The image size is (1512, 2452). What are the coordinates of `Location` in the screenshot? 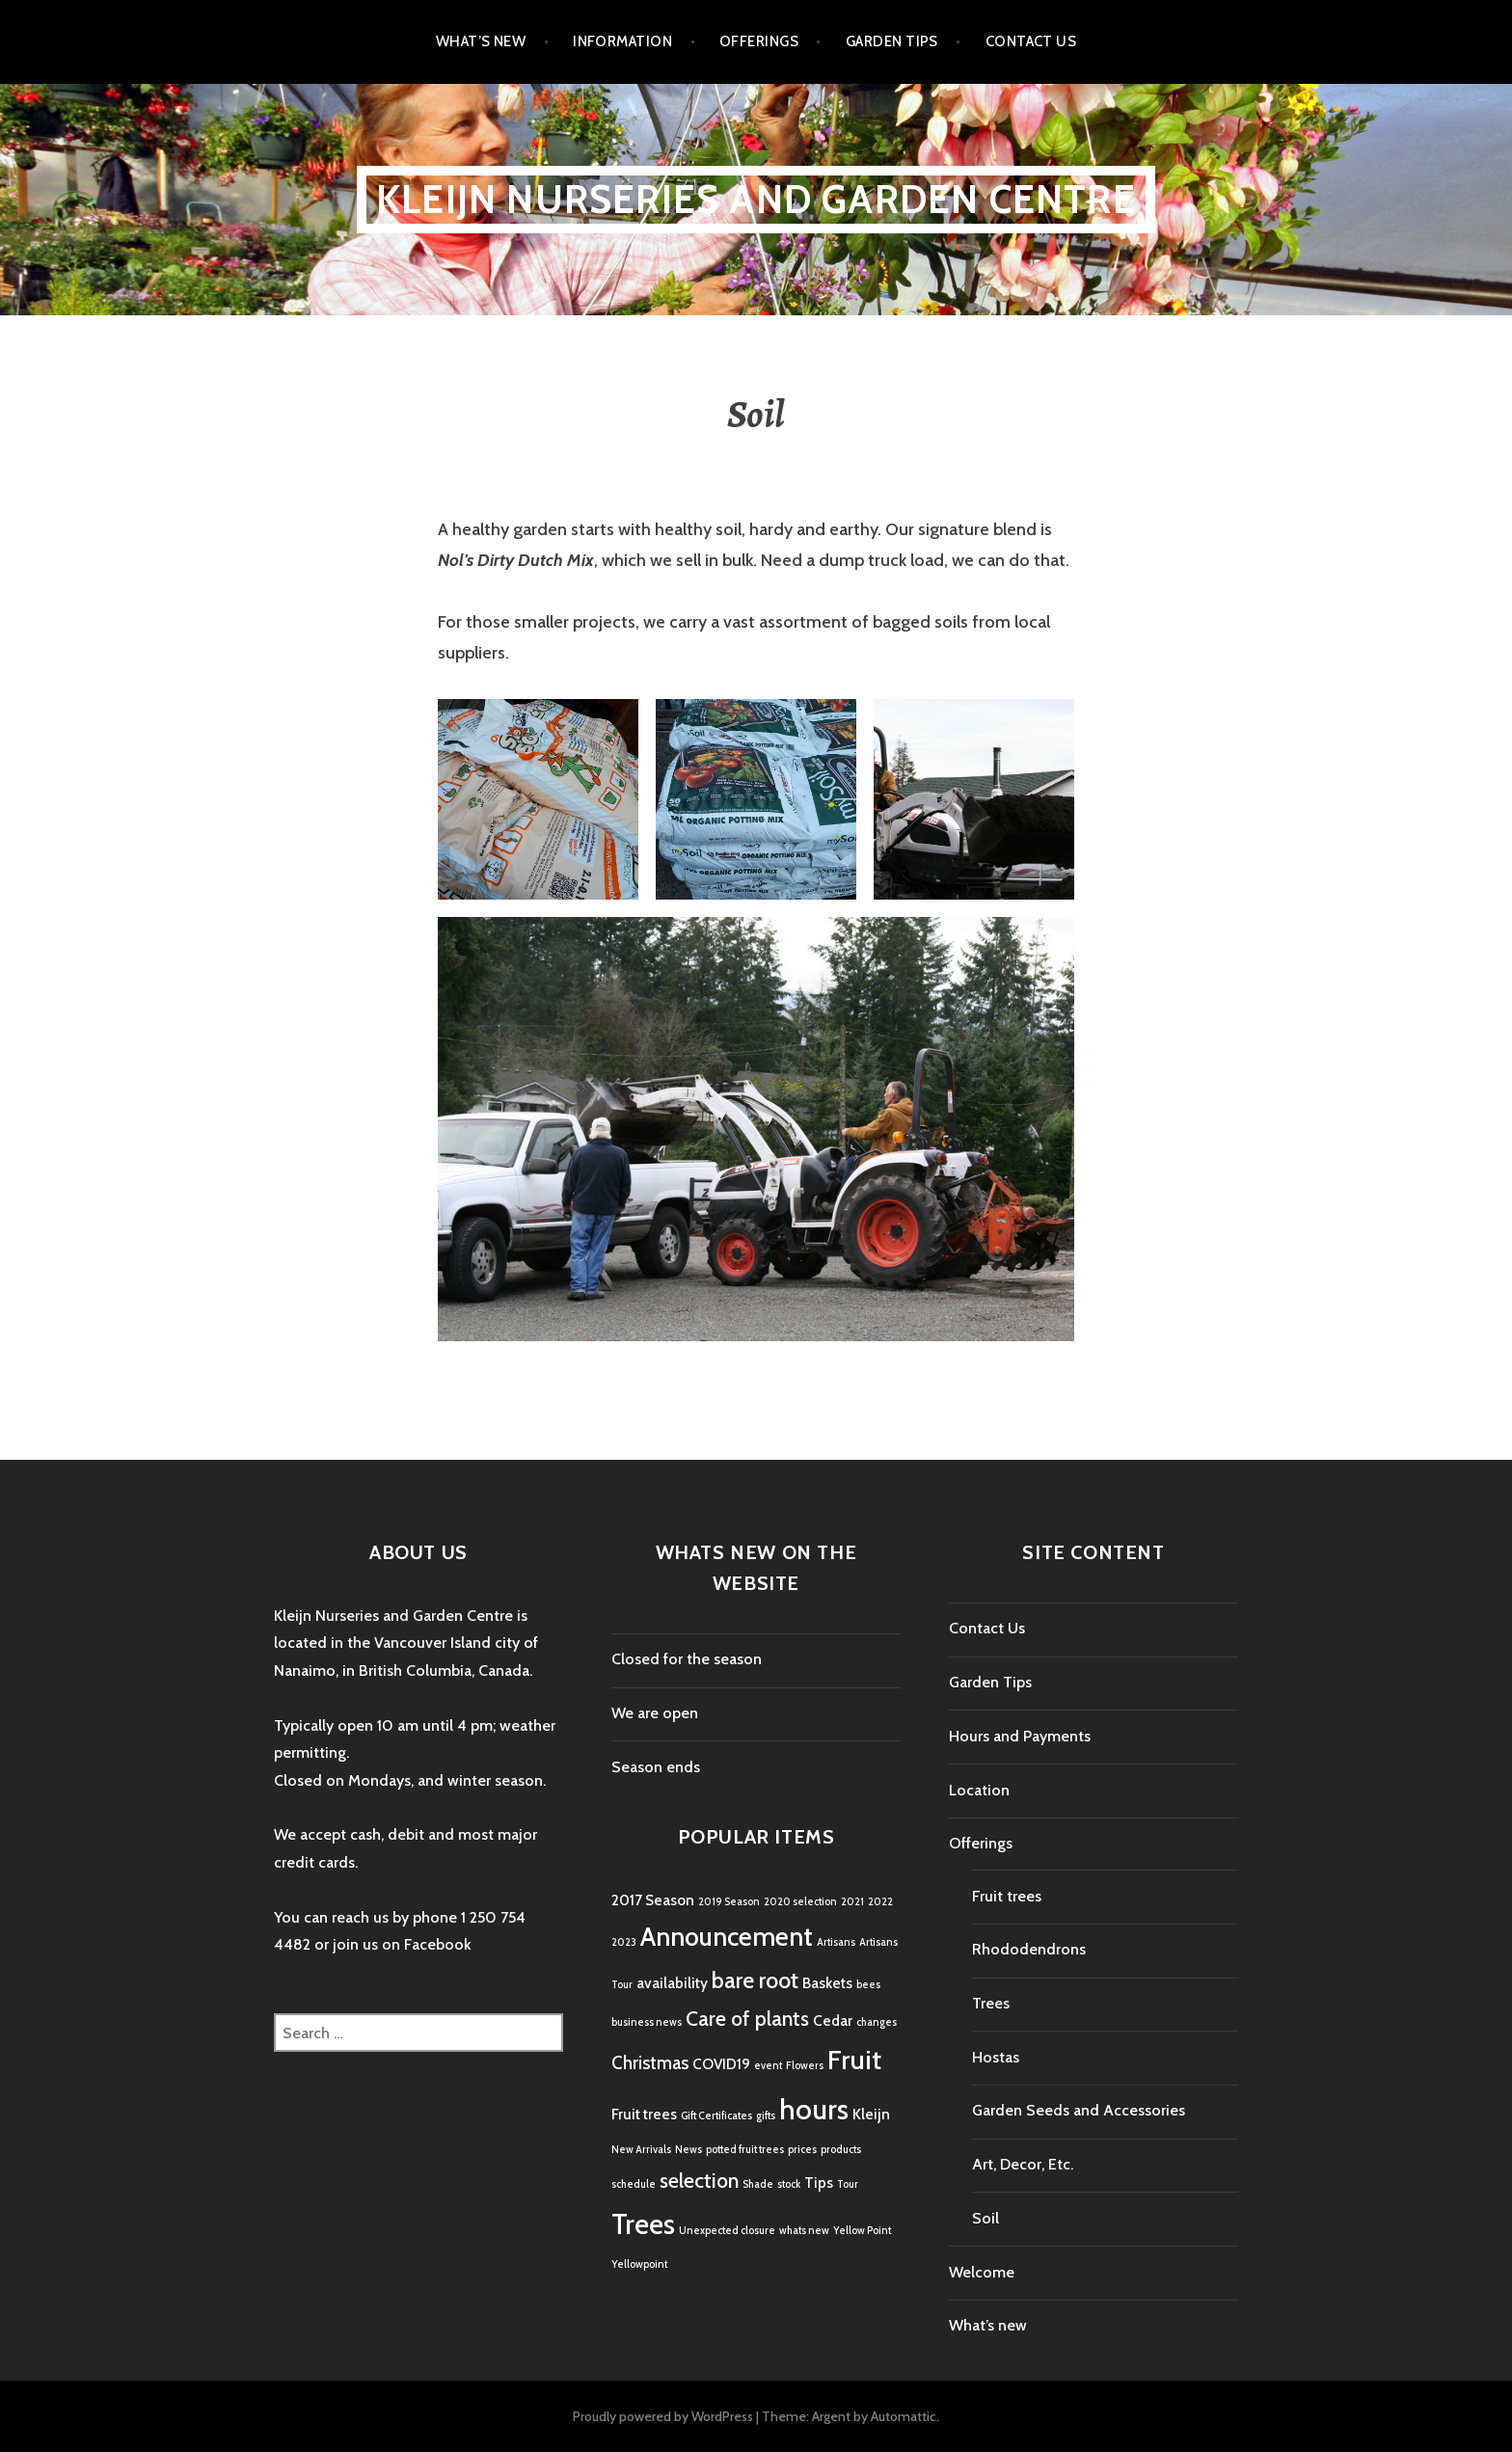 It's located at (979, 1790).